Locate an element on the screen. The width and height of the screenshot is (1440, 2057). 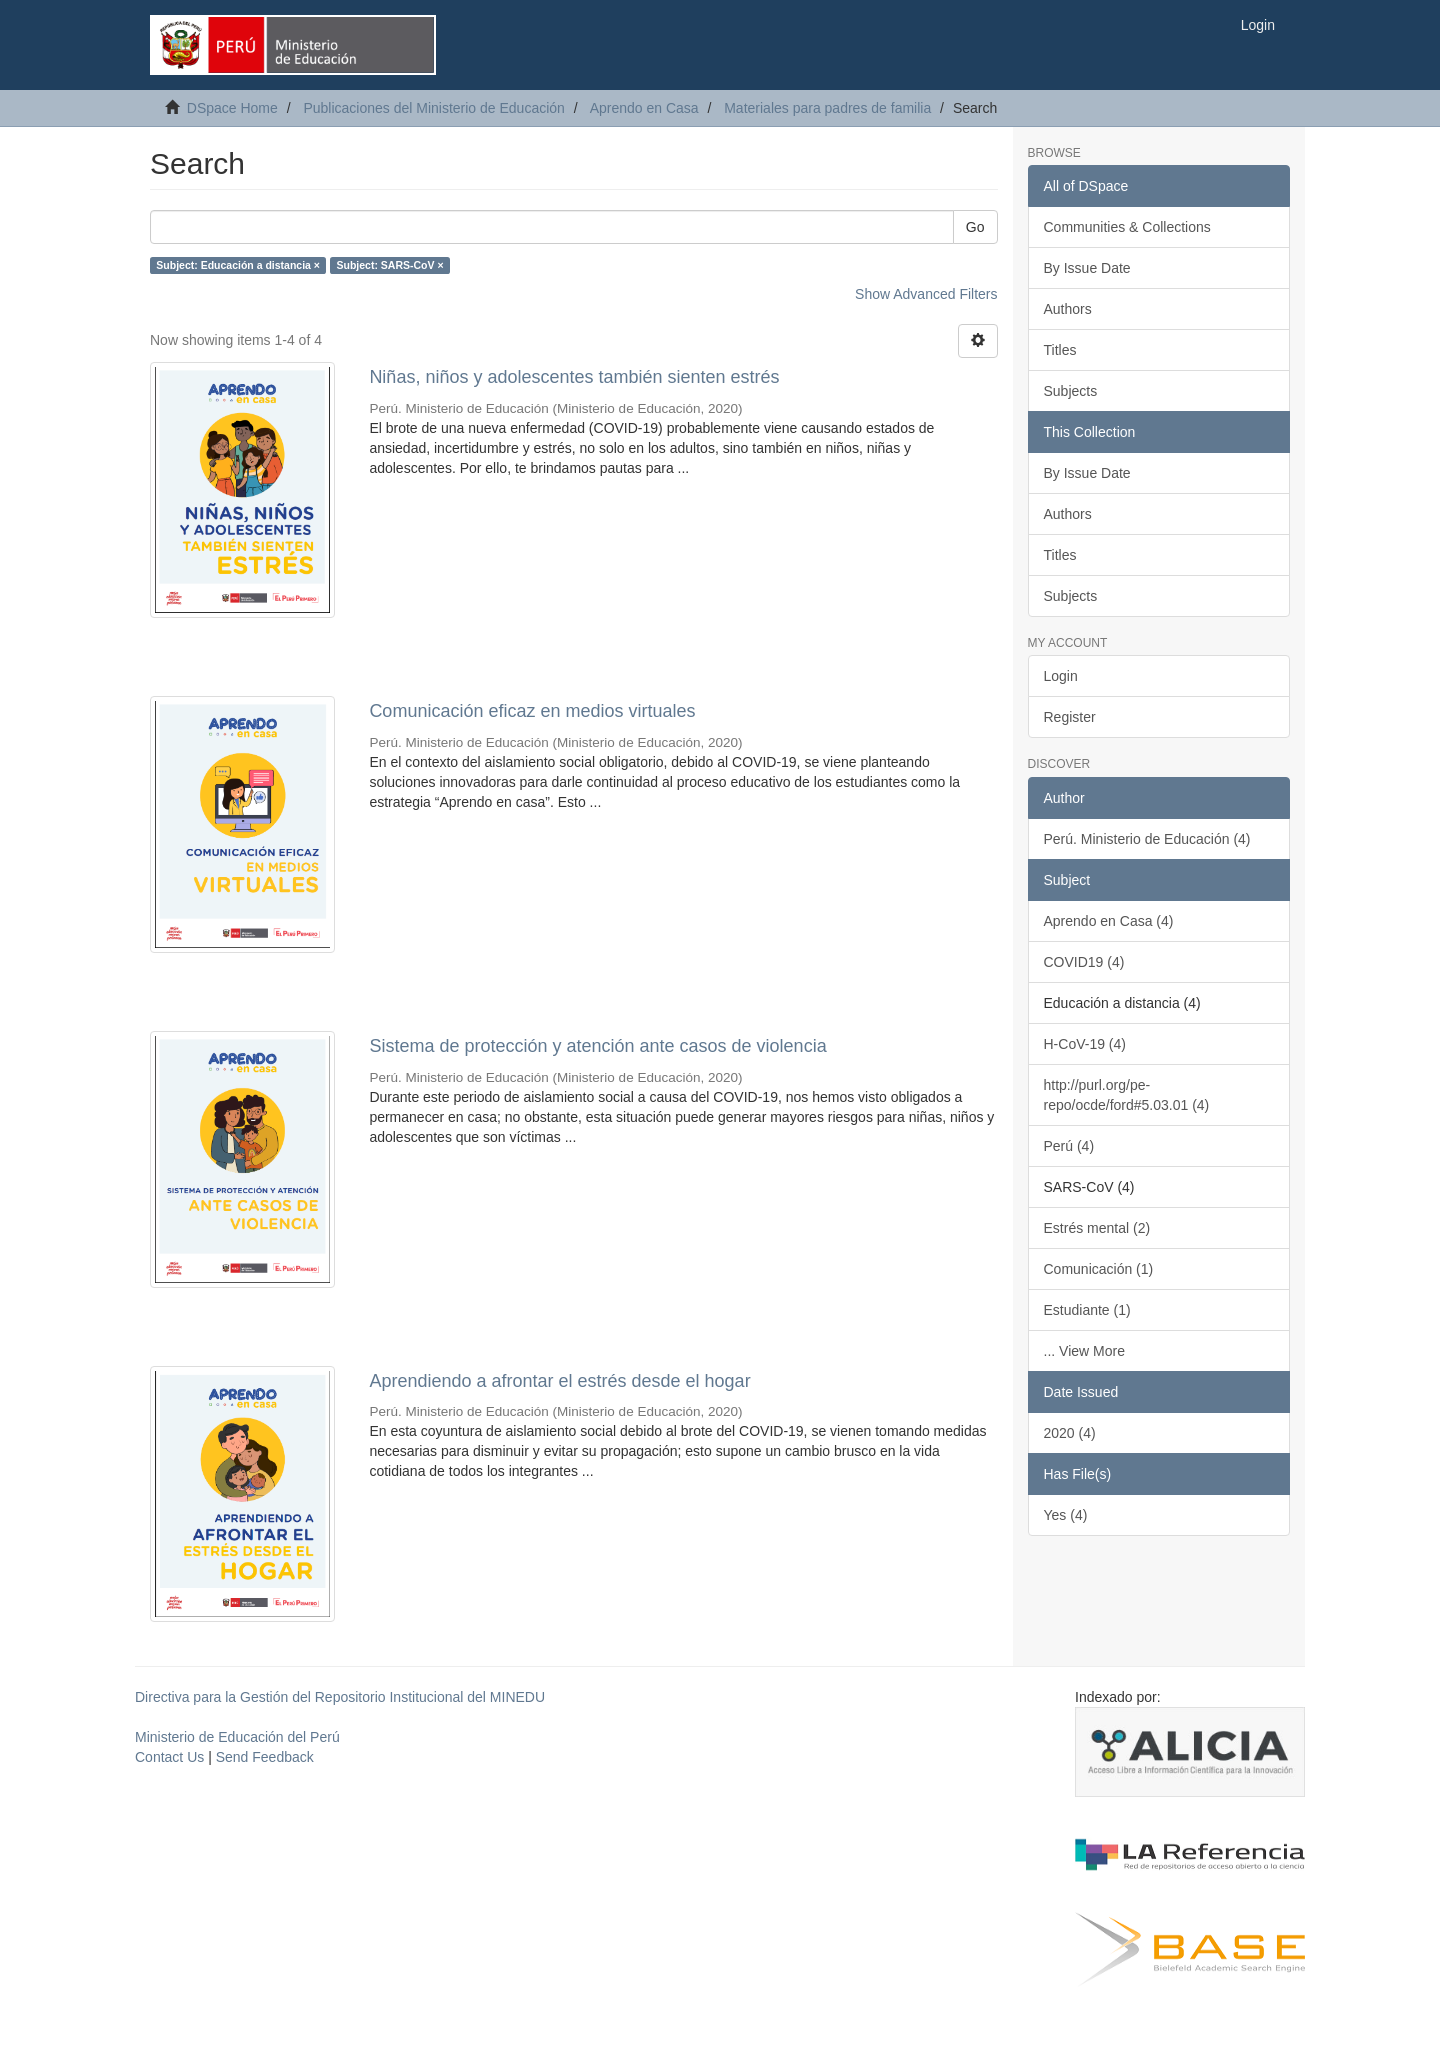
Show Advanced Filters is located at coordinates (926, 294).